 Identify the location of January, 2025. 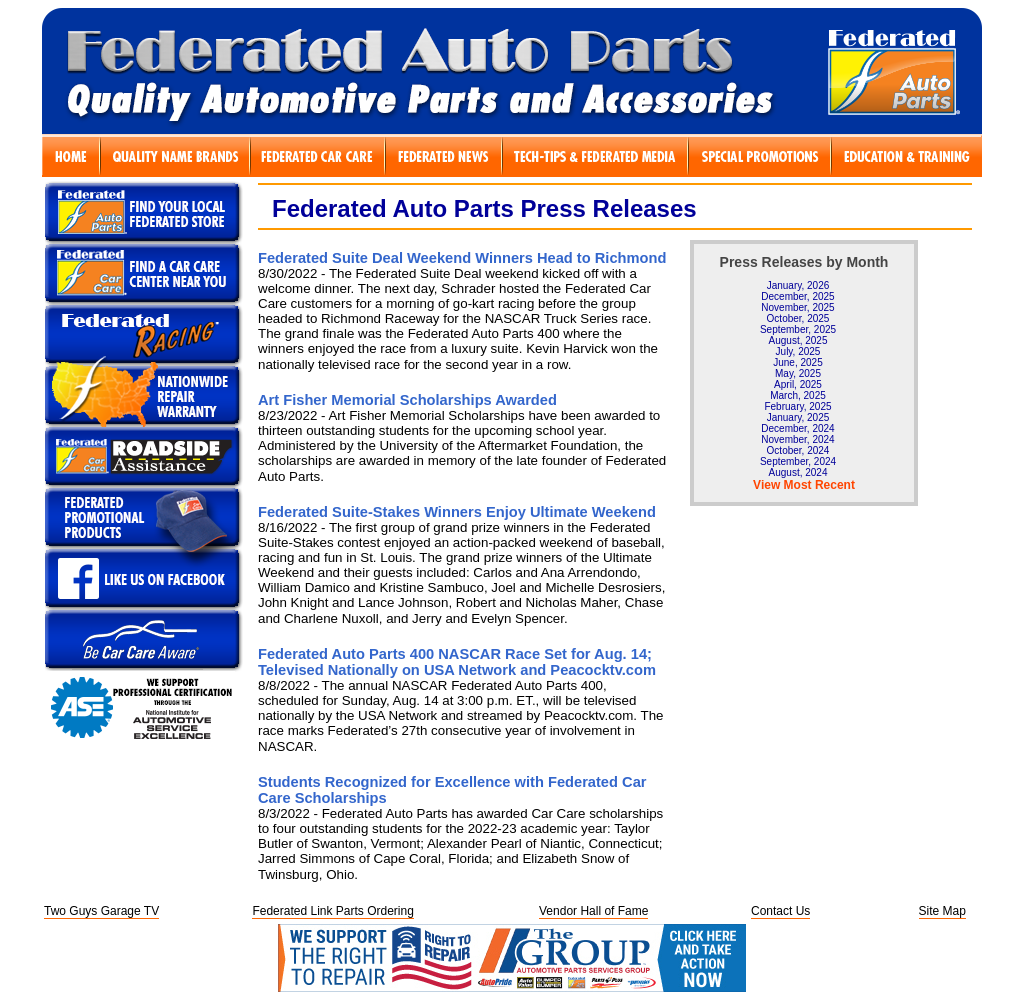
(798, 417).